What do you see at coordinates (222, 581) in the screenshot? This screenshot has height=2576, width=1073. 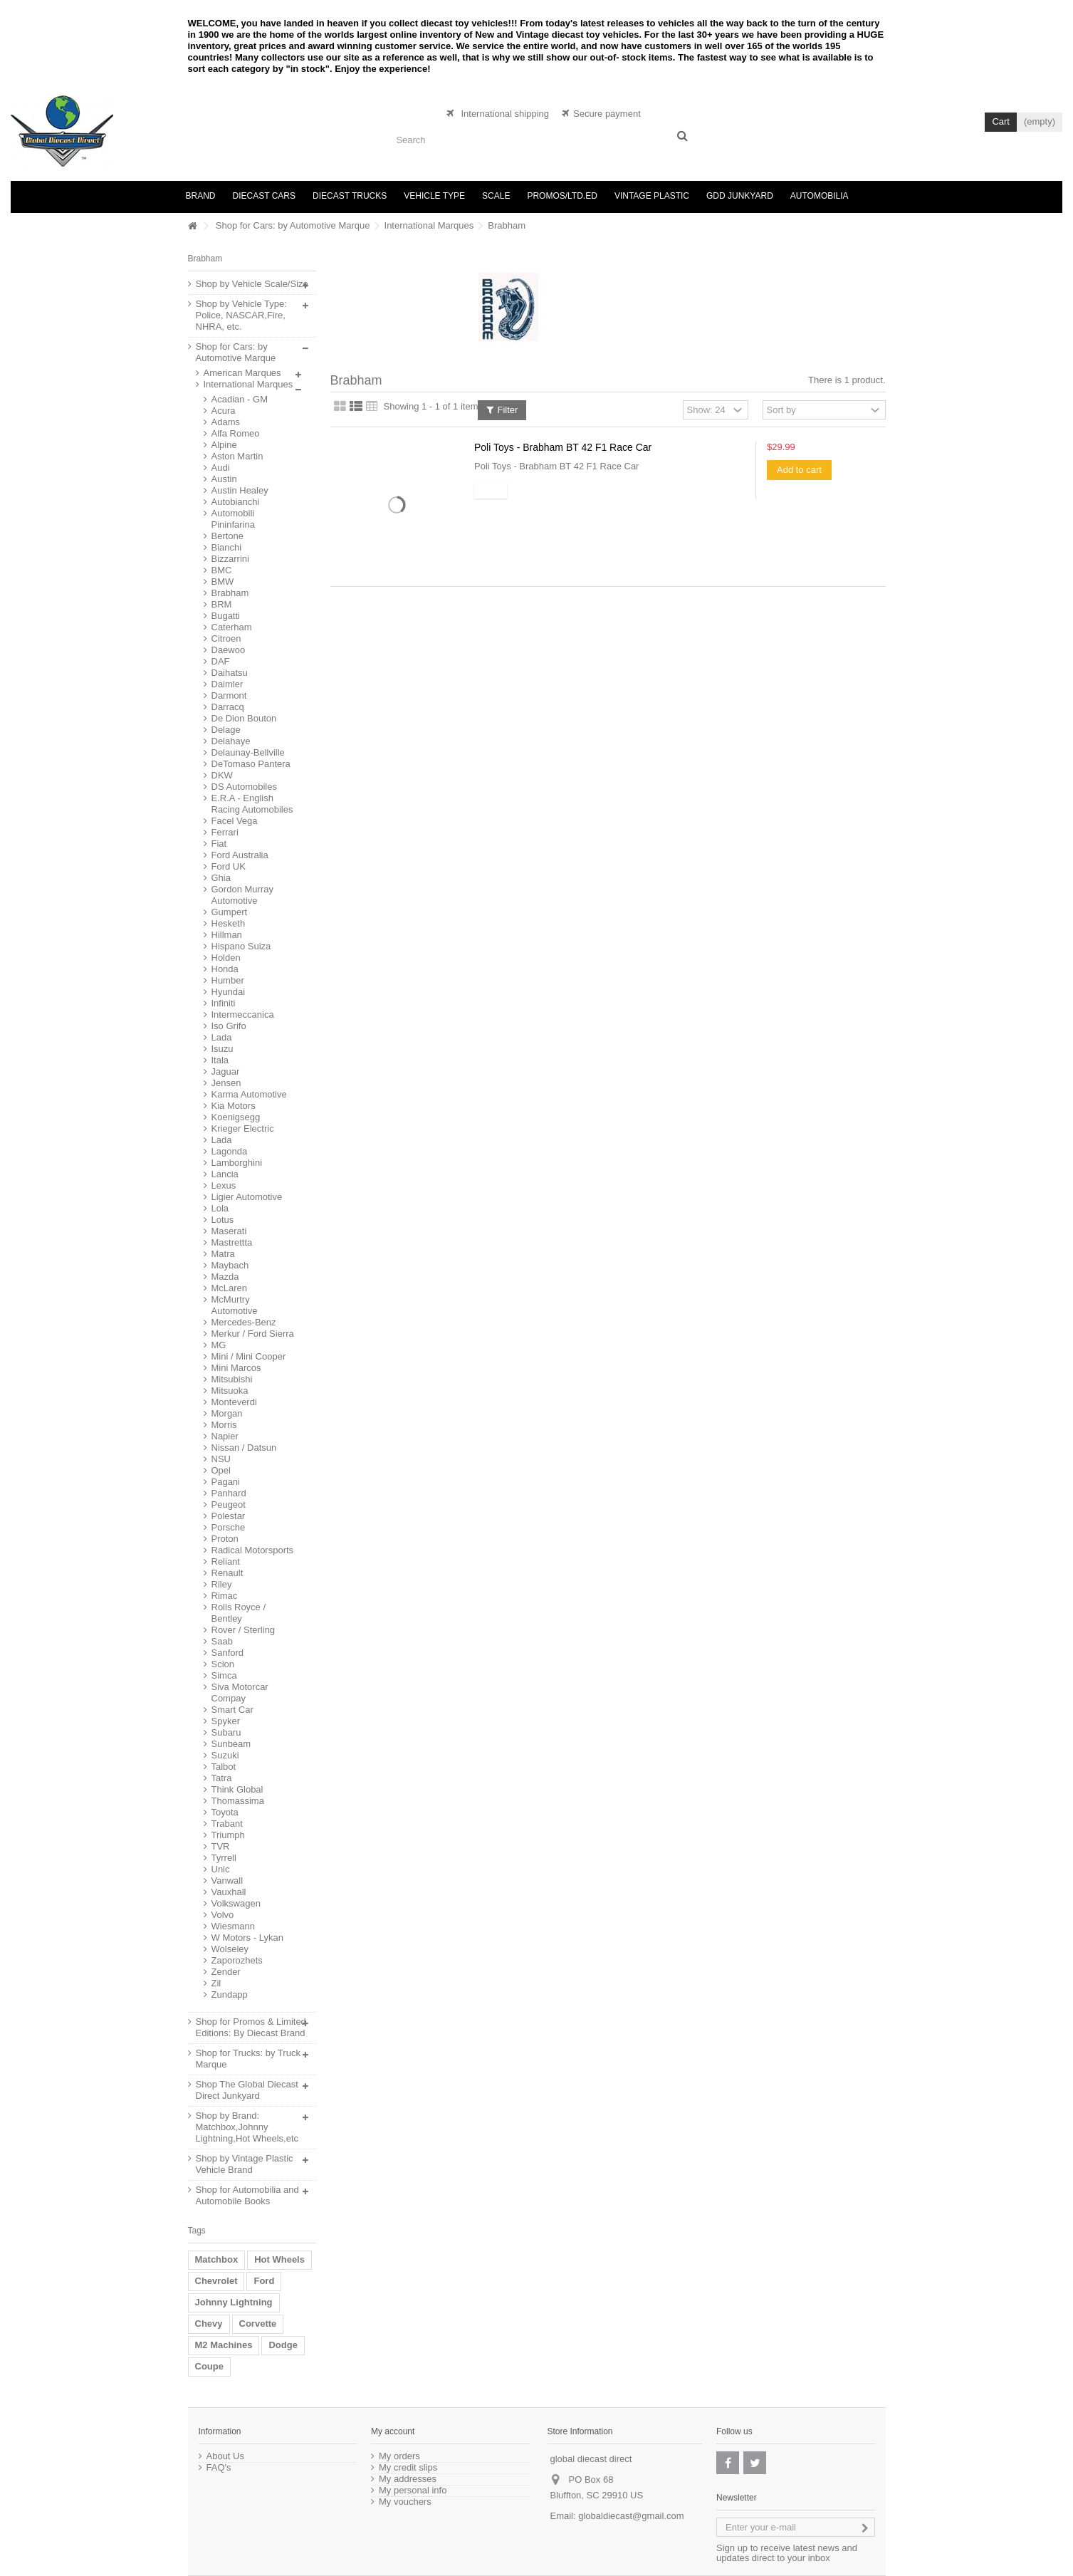 I see `BMW` at bounding box center [222, 581].